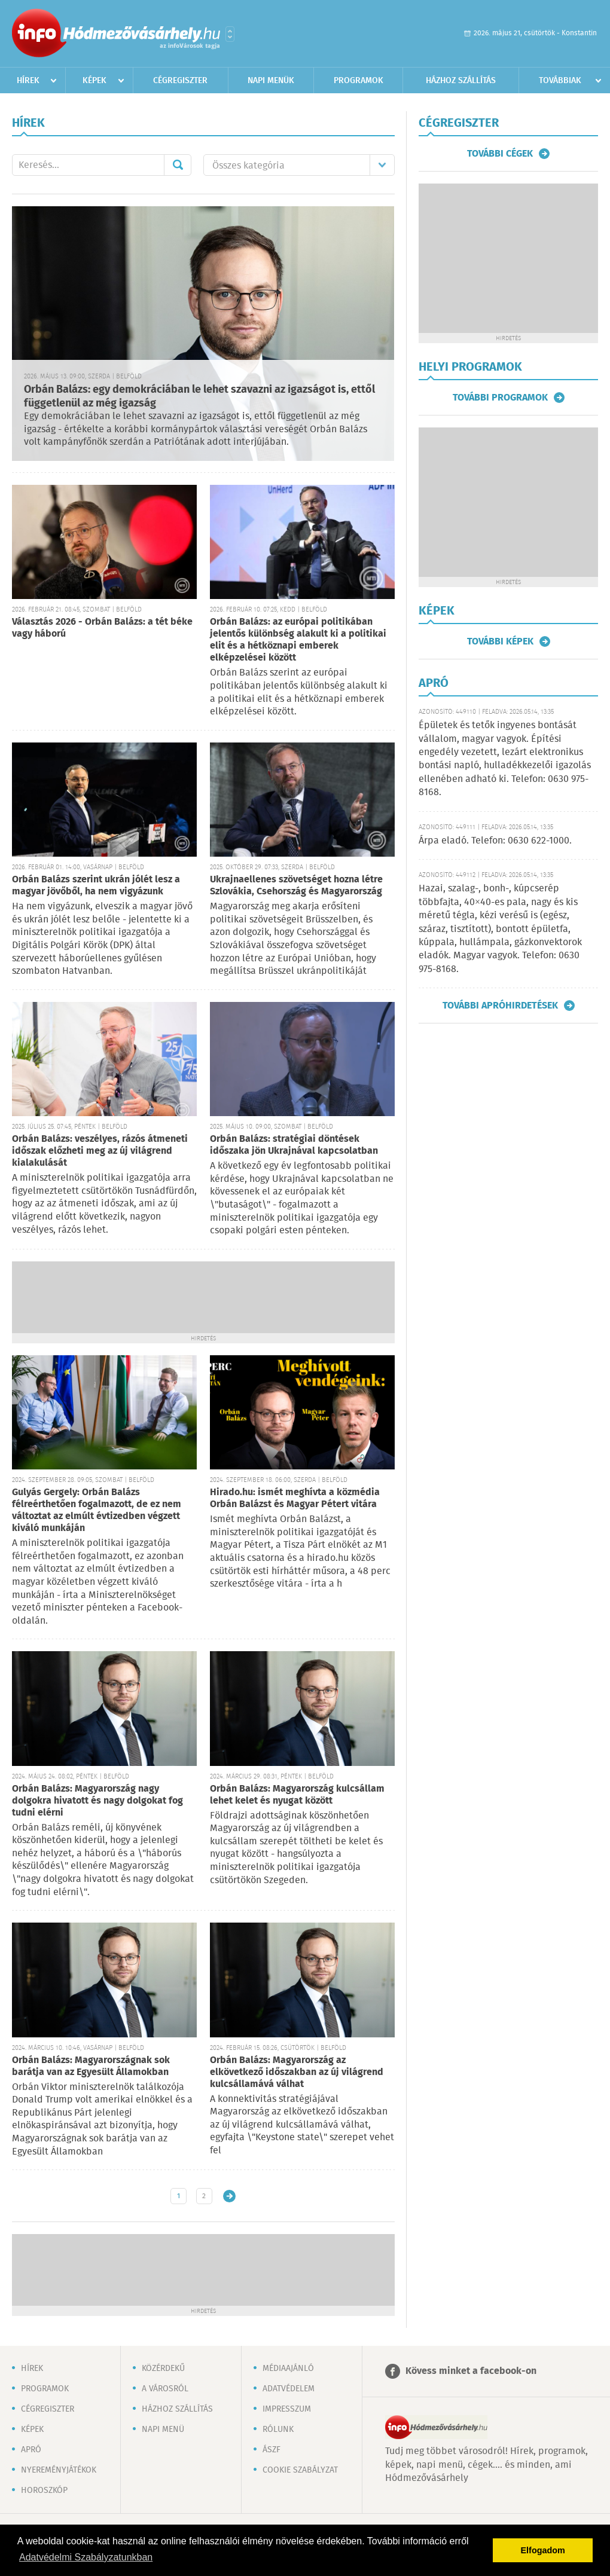 This screenshot has height=2576, width=610. What do you see at coordinates (296, 885) in the screenshot?
I see `Ukrajnaellenes szövetséget hozna létre Szlovákia, Csehország és Magyarország` at bounding box center [296, 885].